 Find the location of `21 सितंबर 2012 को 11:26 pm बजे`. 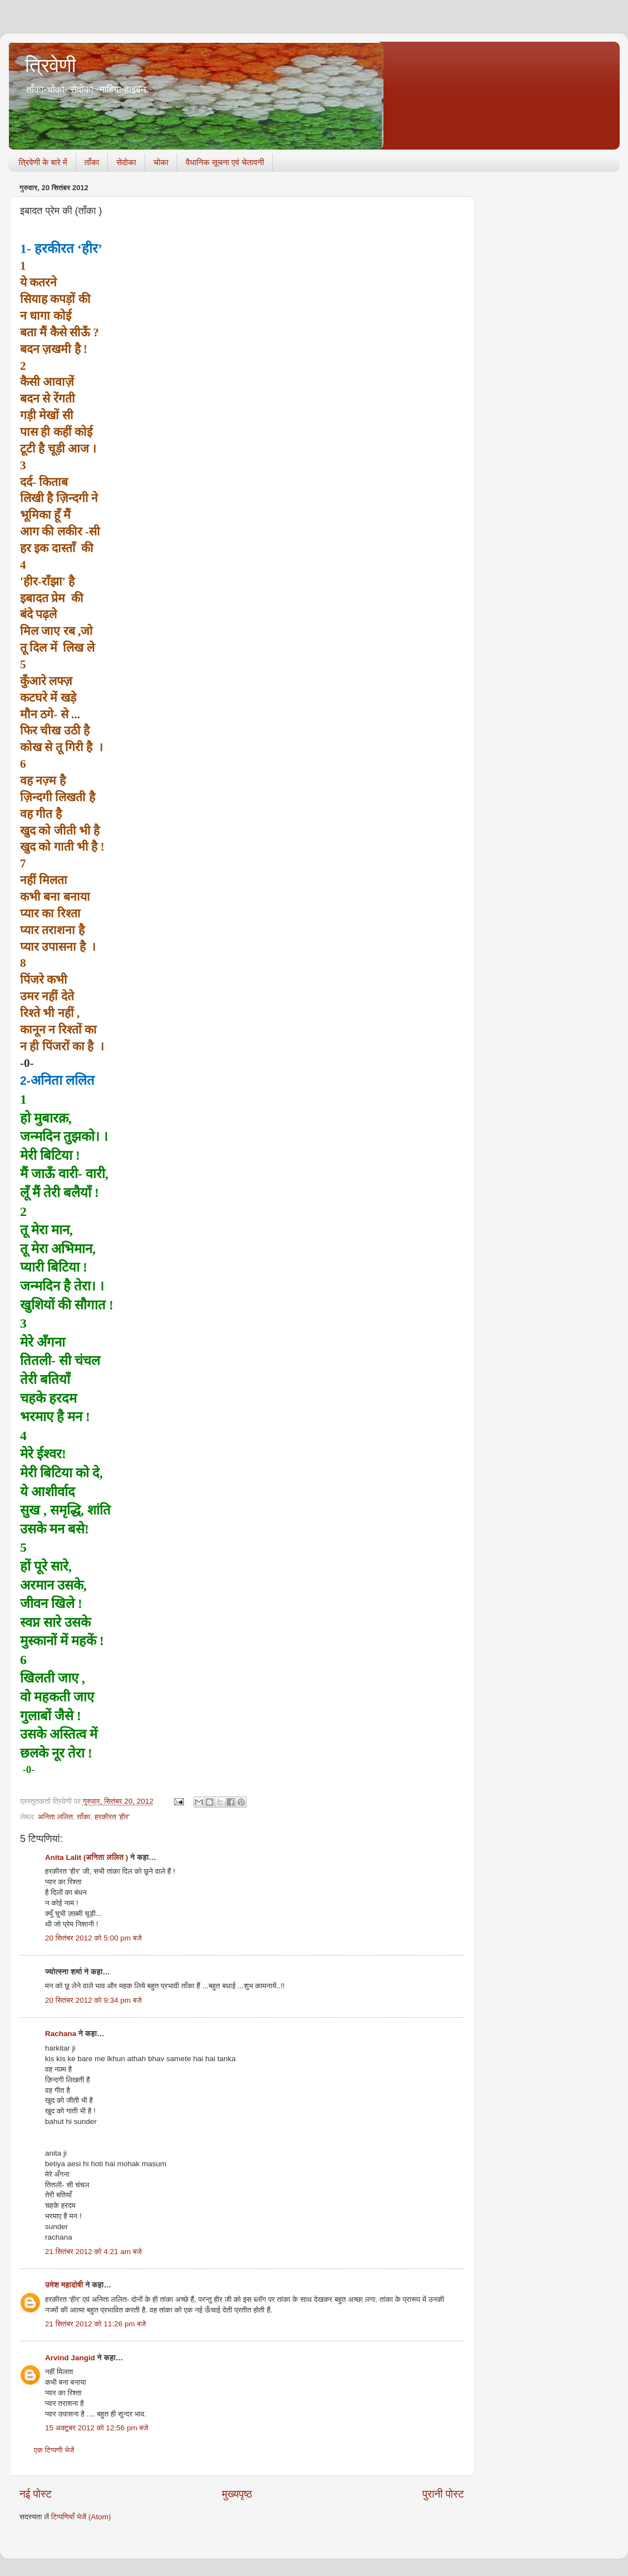

21 सितंबर 2012 को 11:26 pm बजे is located at coordinates (95, 2324).